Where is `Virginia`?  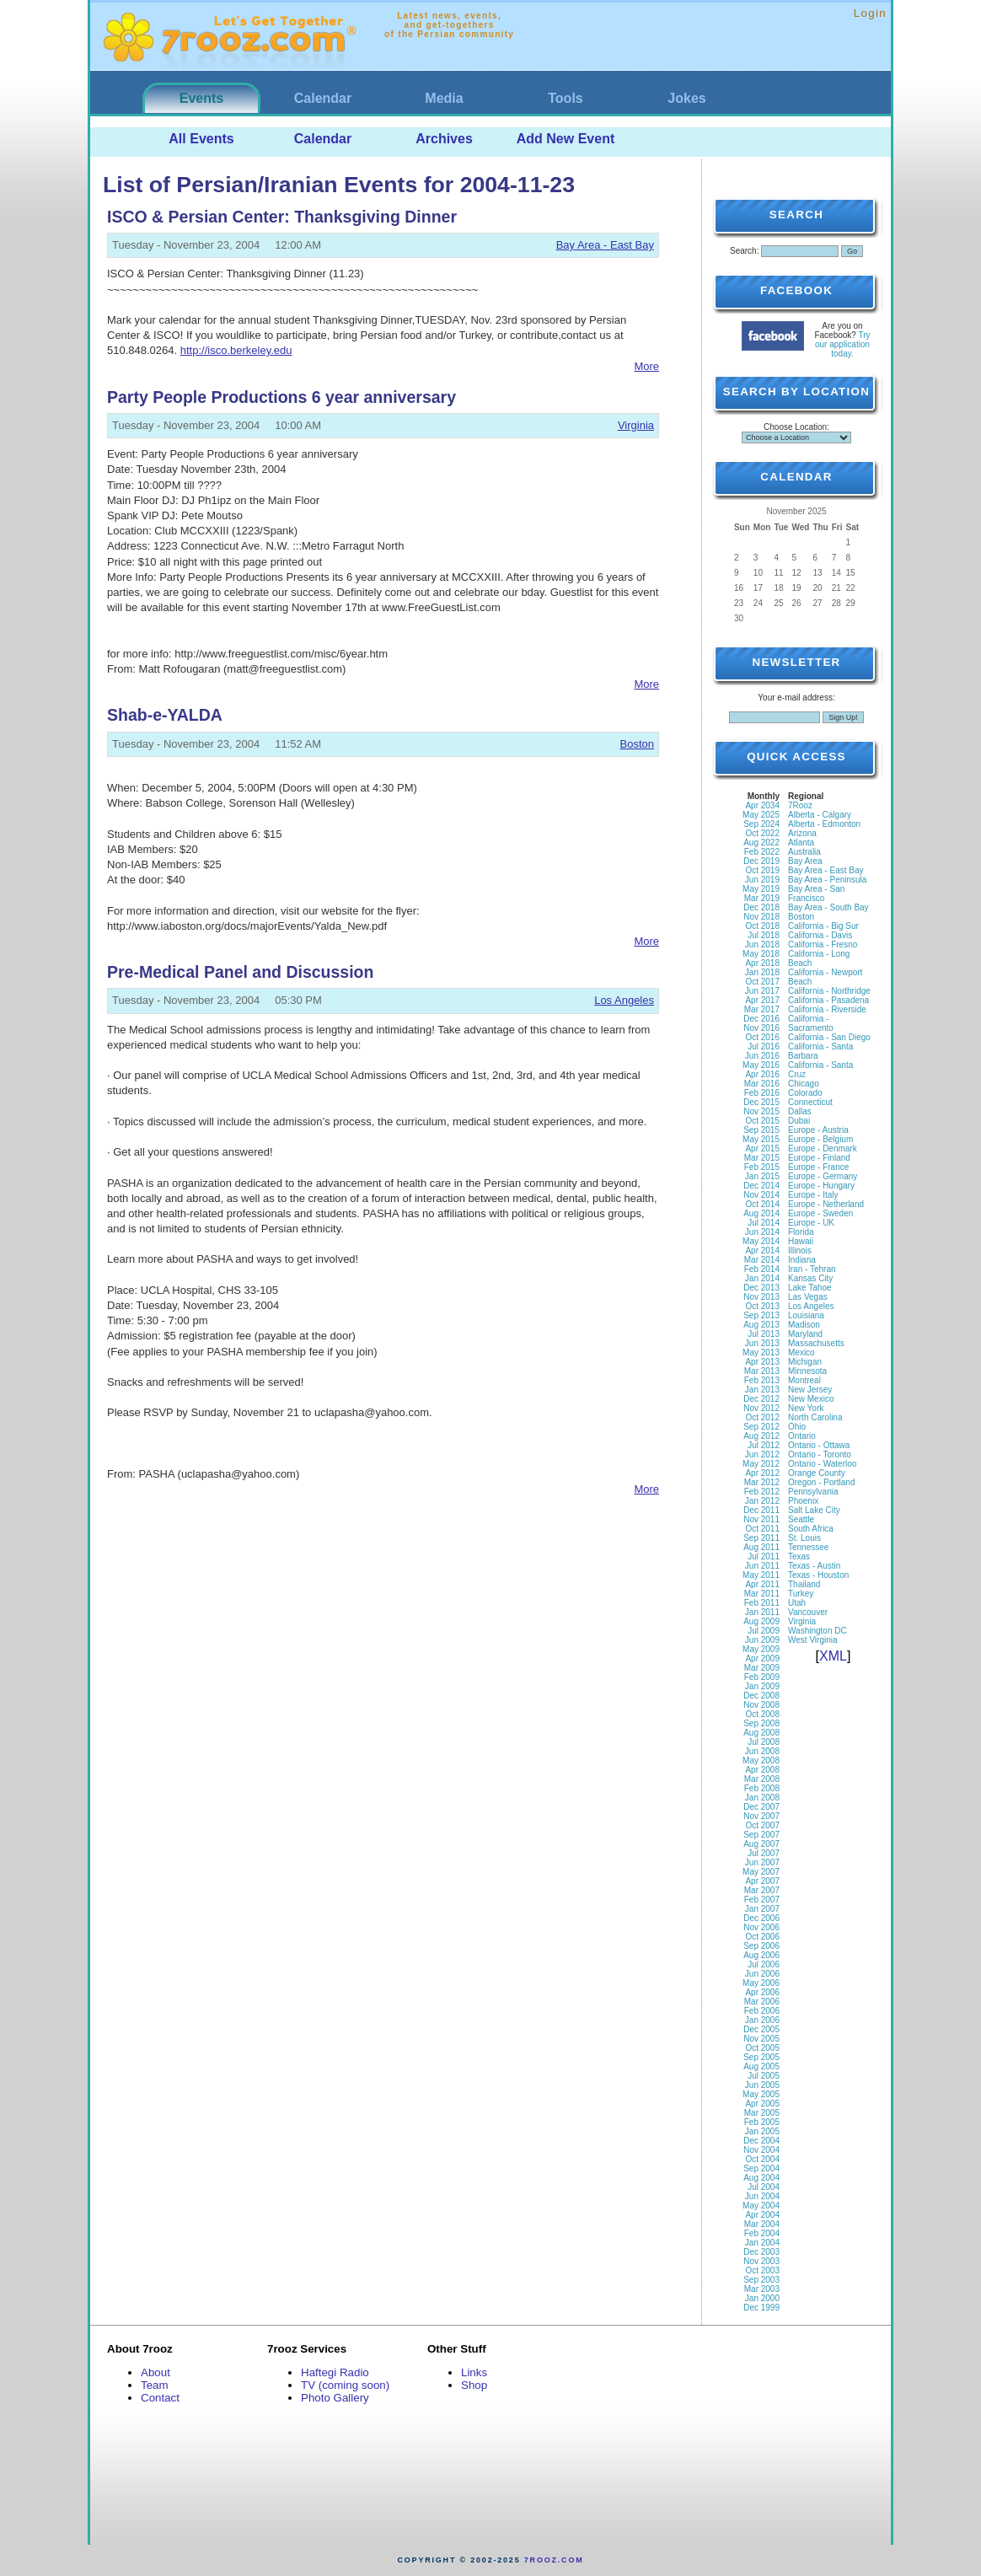 Virginia is located at coordinates (636, 425).